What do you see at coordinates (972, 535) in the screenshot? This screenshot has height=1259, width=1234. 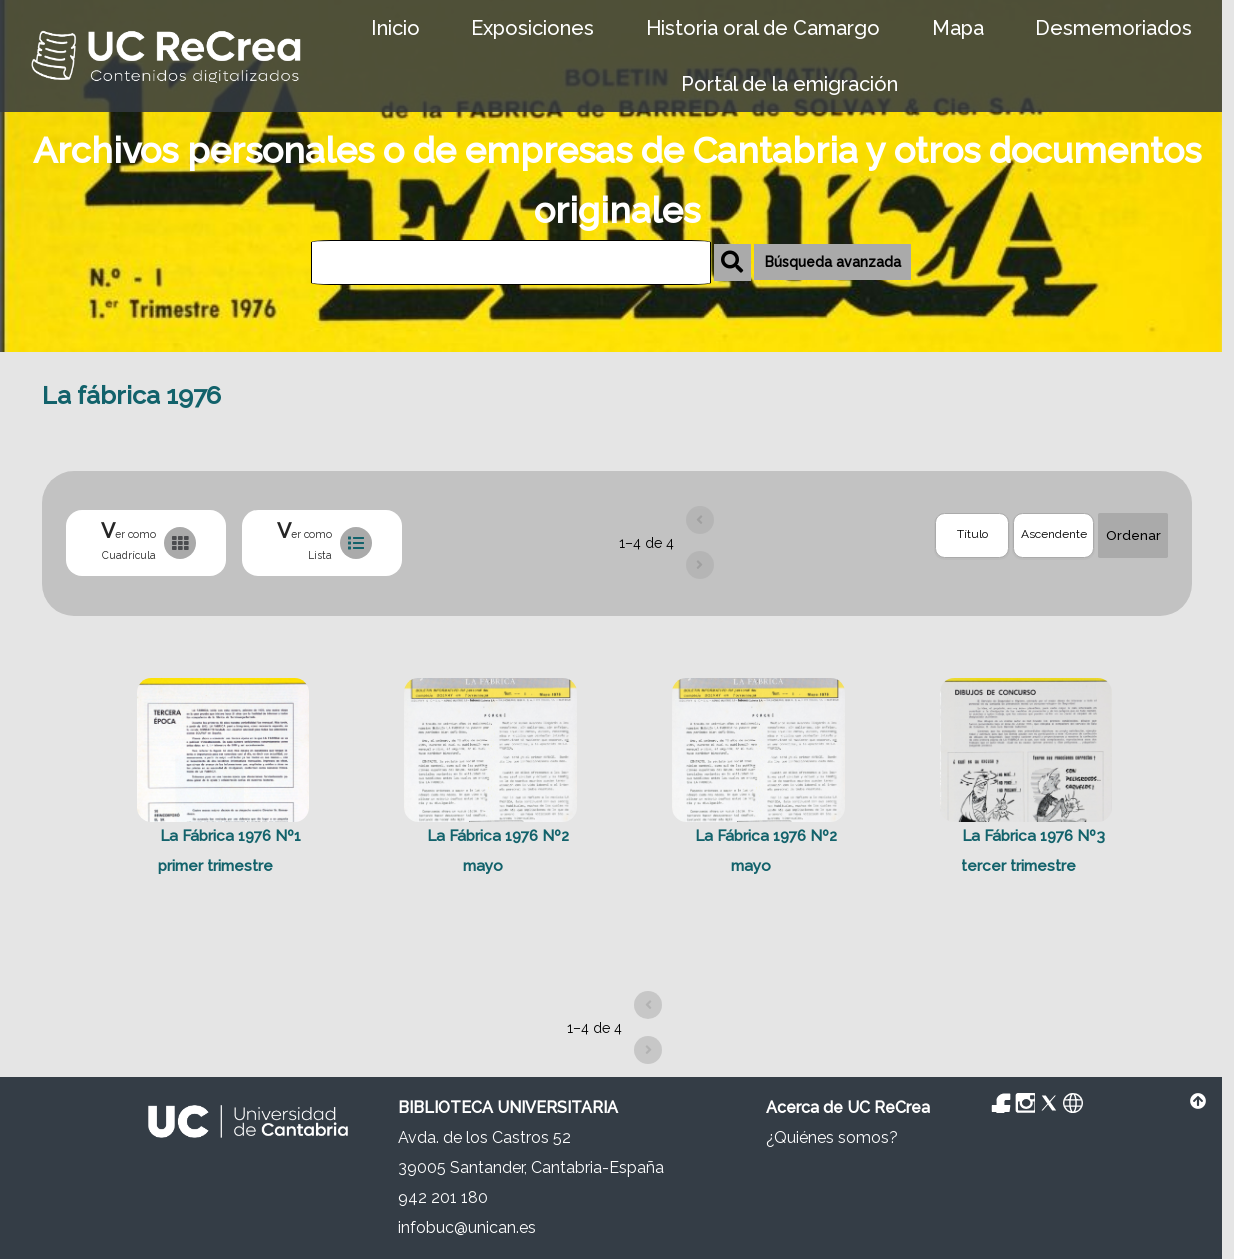 I see `[Ordenar por]` at bounding box center [972, 535].